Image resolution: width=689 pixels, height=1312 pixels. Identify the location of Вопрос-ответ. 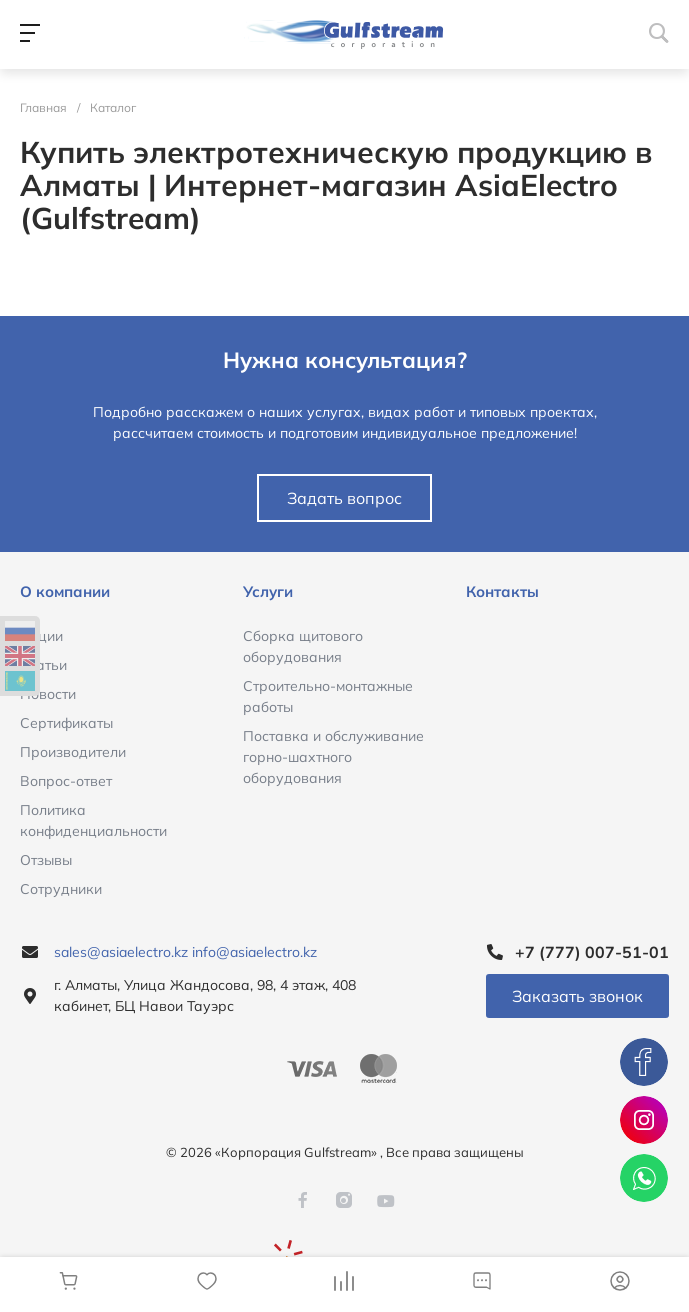
(66, 781).